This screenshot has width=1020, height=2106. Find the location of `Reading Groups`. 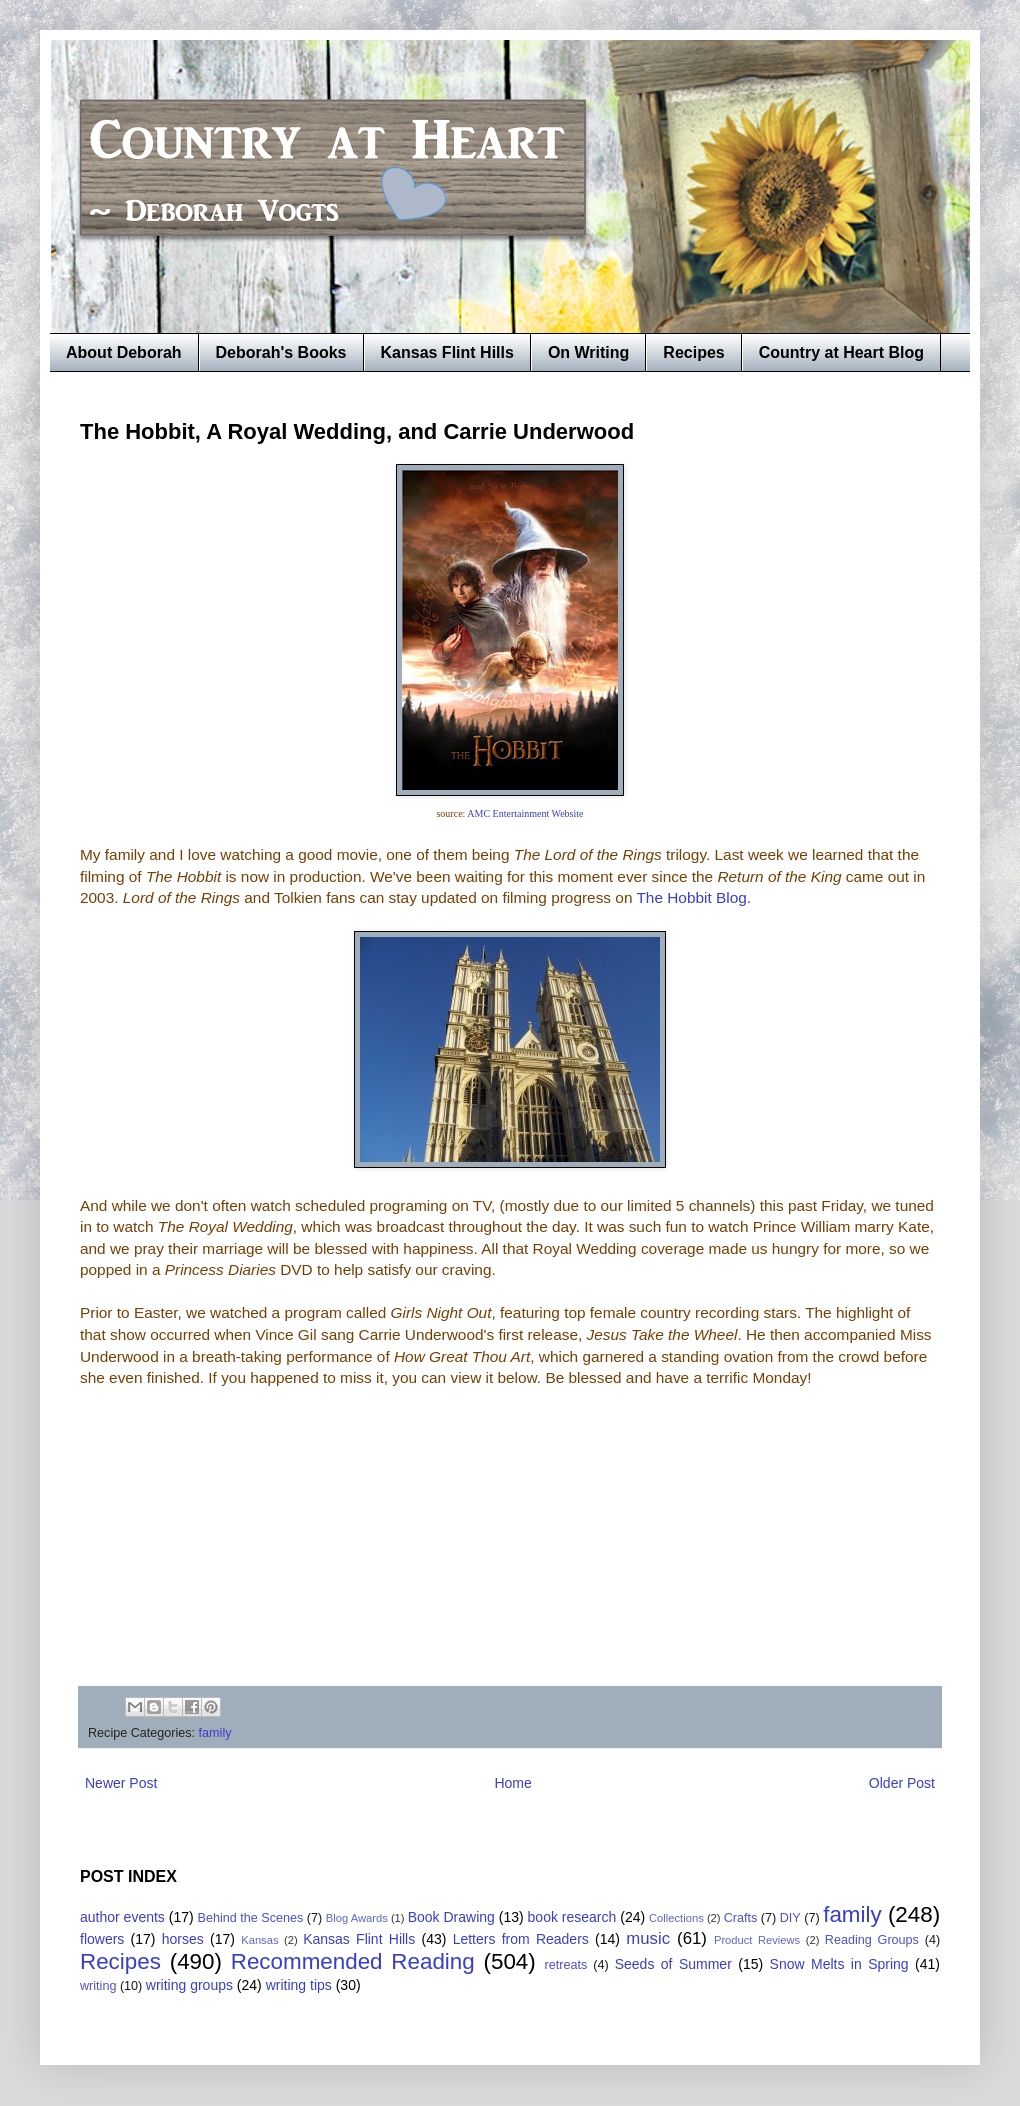

Reading Groups is located at coordinates (872, 1940).